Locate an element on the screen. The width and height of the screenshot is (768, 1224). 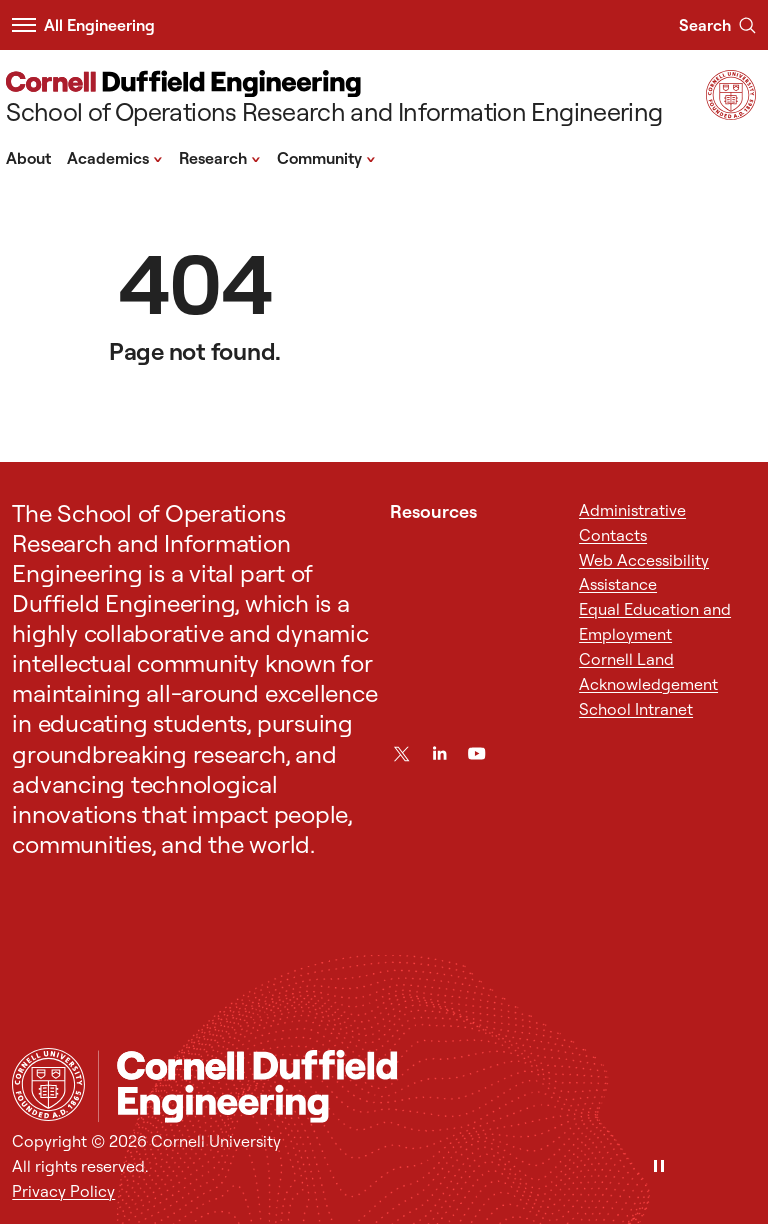
[YouTube] is located at coordinates (476, 753).